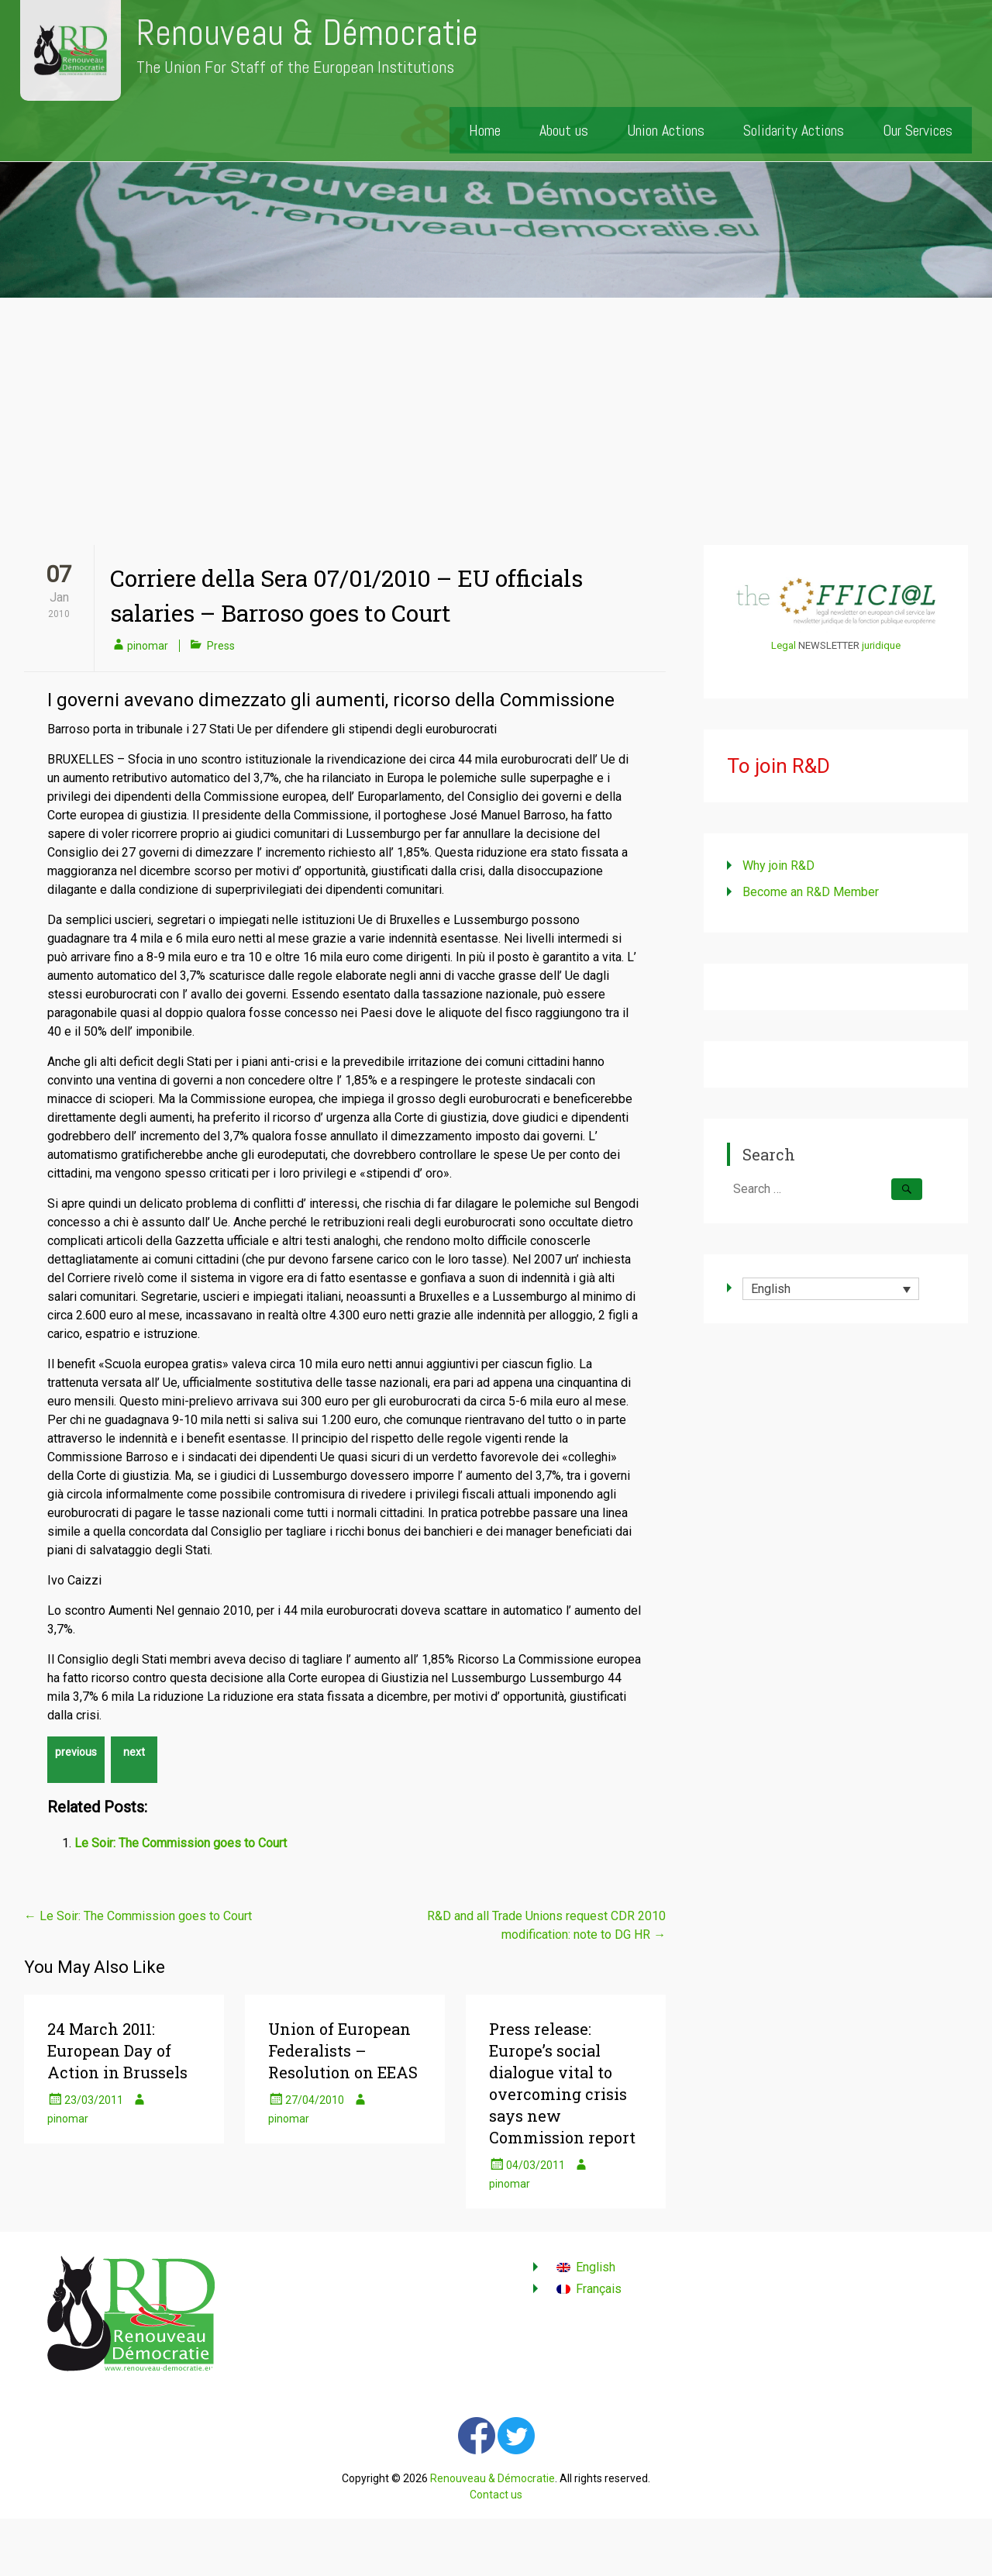  What do you see at coordinates (810, 892) in the screenshot?
I see `Become an R&D Member` at bounding box center [810, 892].